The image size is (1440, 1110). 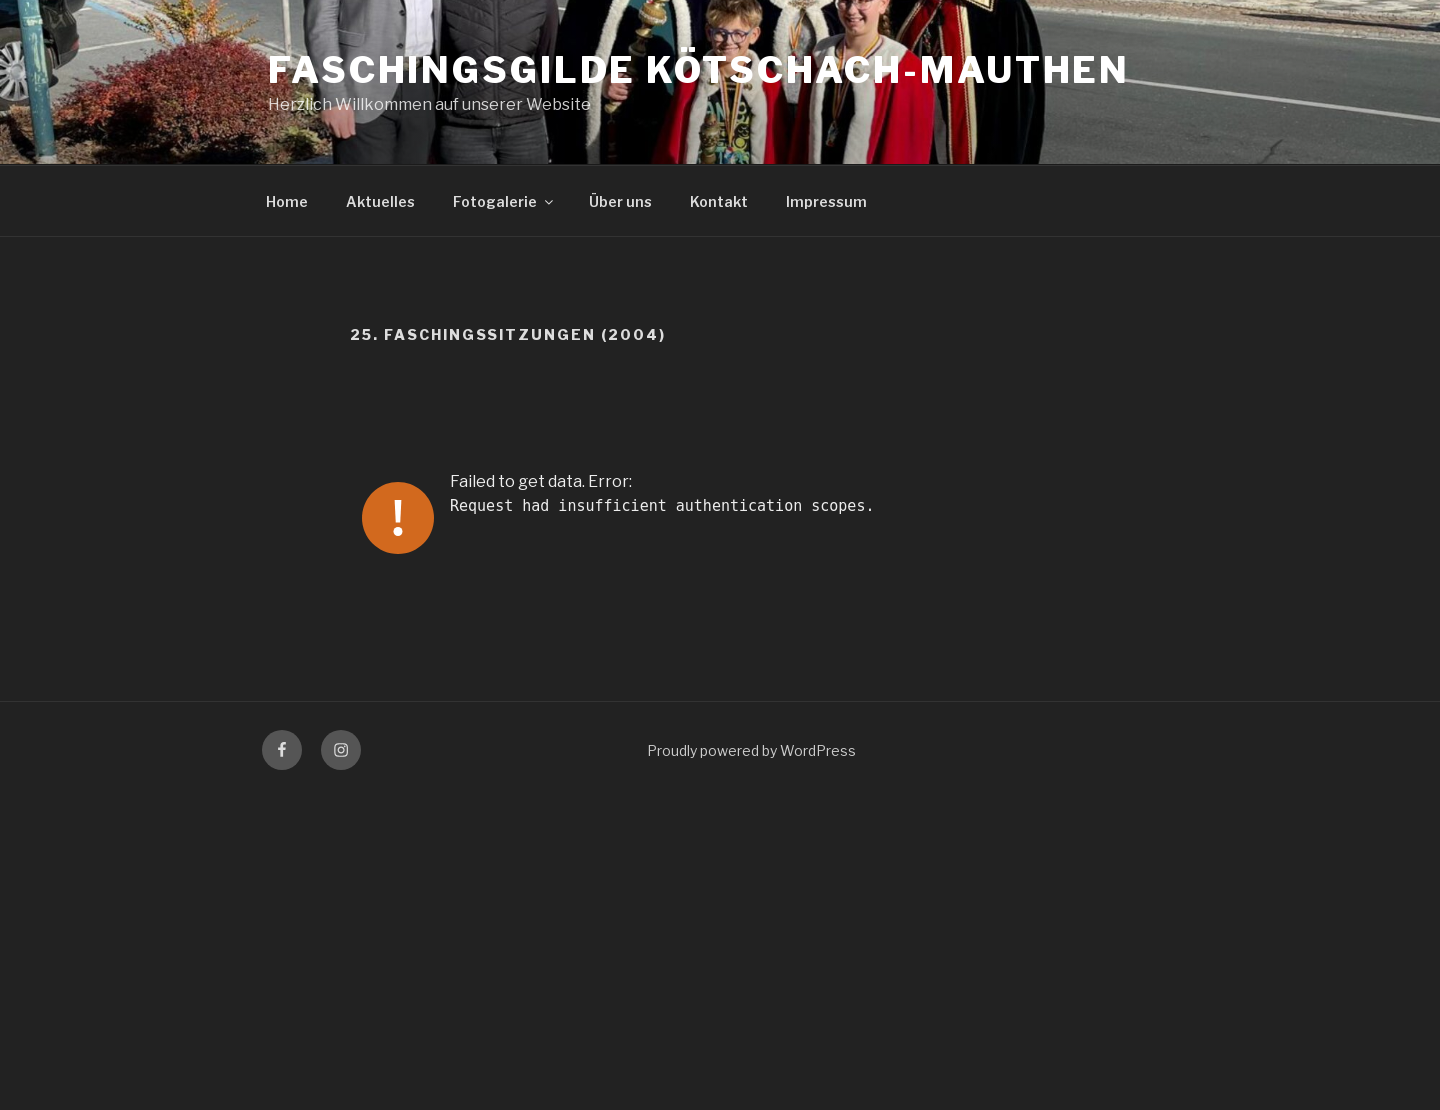 What do you see at coordinates (699, 70) in the screenshot?
I see `Faschingsgilde Kötschach-Mauthen` at bounding box center [699, 70].